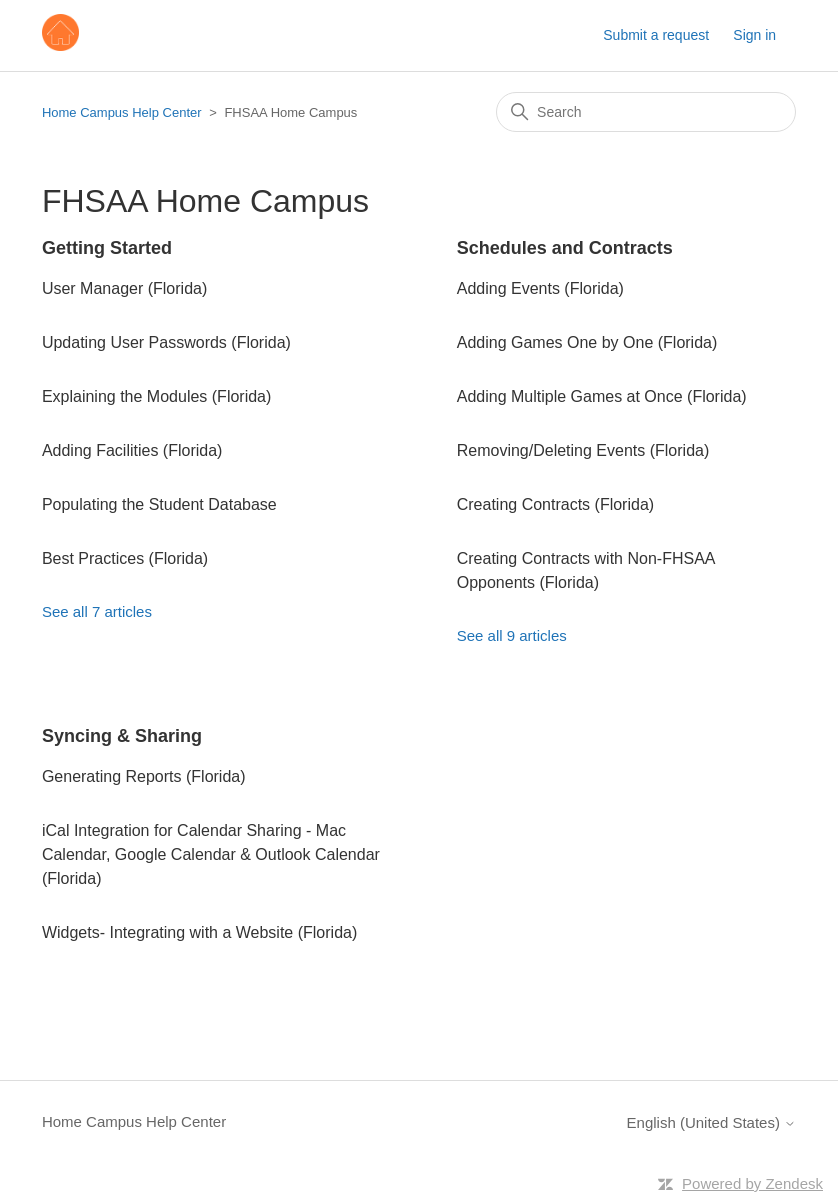 The width and height of the screenshot is (838, 1201). Describe the element at coordinates (124, 288) in the screenshot. I see `User Manager (Florida)` at that location.